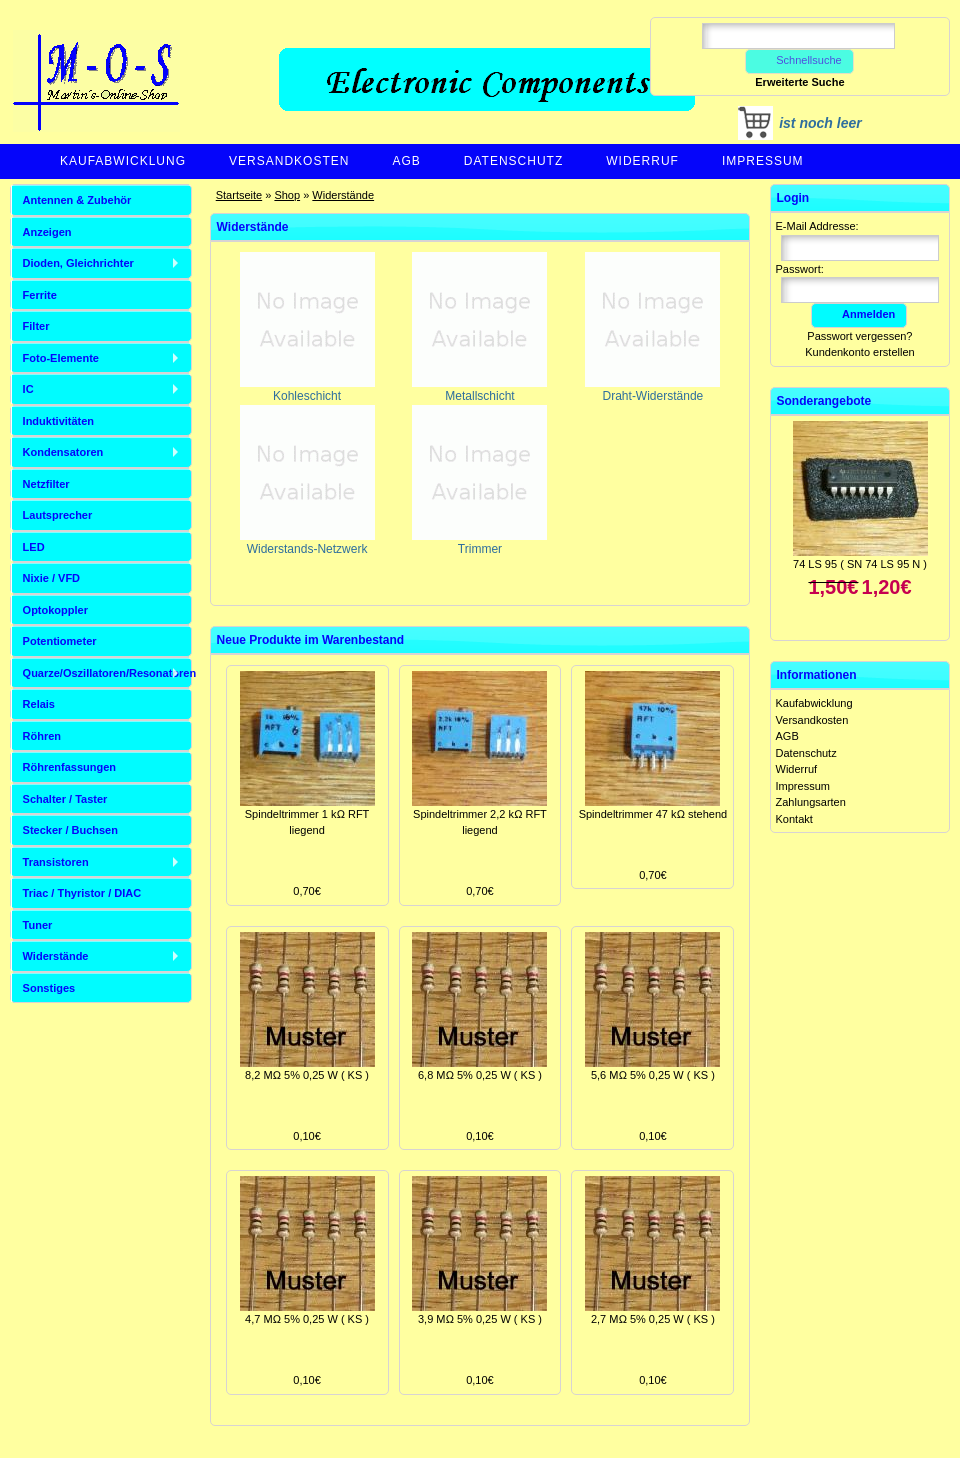  I want to click on 3,9 MΩ 5% 0,25 W ( KS ), so click(480, 1319).